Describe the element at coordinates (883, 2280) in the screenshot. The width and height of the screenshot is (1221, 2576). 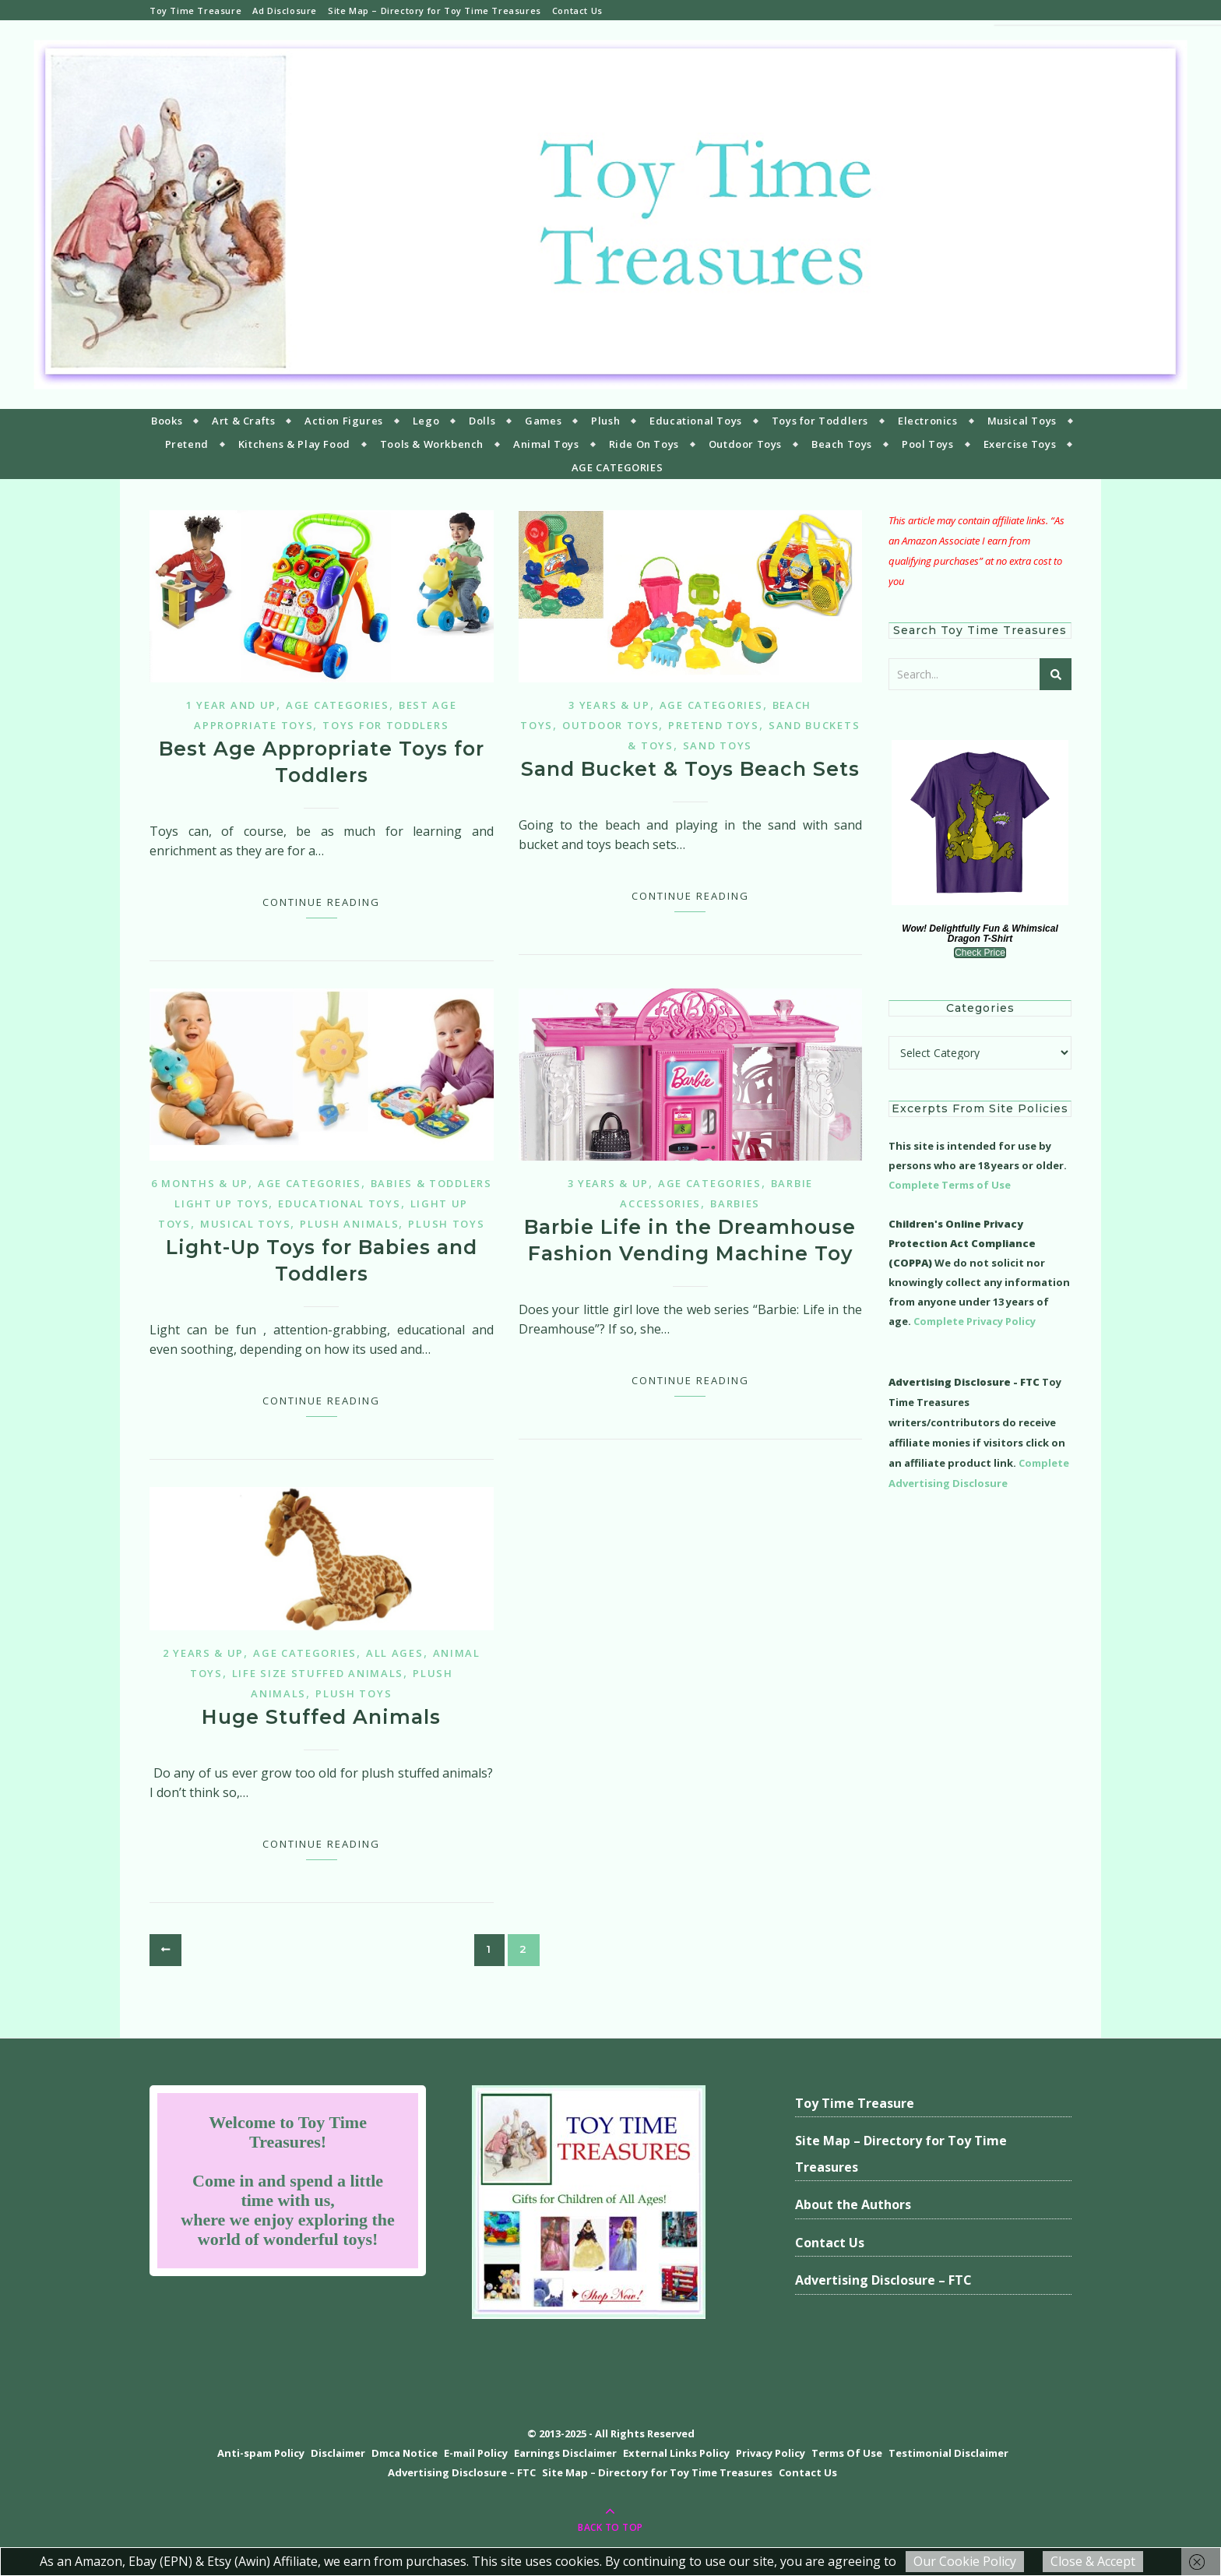
I see `Advertising Disclosure – FTC` at that location.